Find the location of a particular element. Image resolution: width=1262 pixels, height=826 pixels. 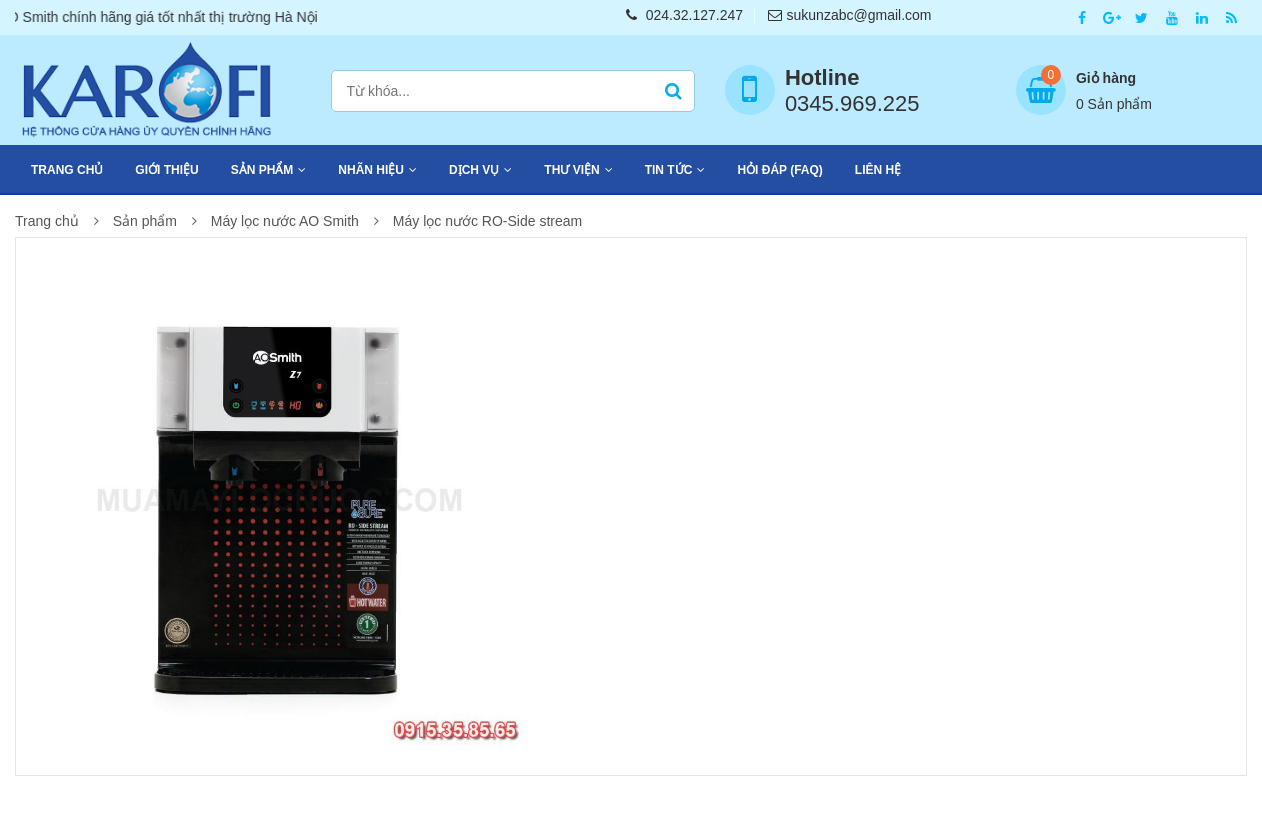

024.32.127.247 is located at coordinates (684, 15).